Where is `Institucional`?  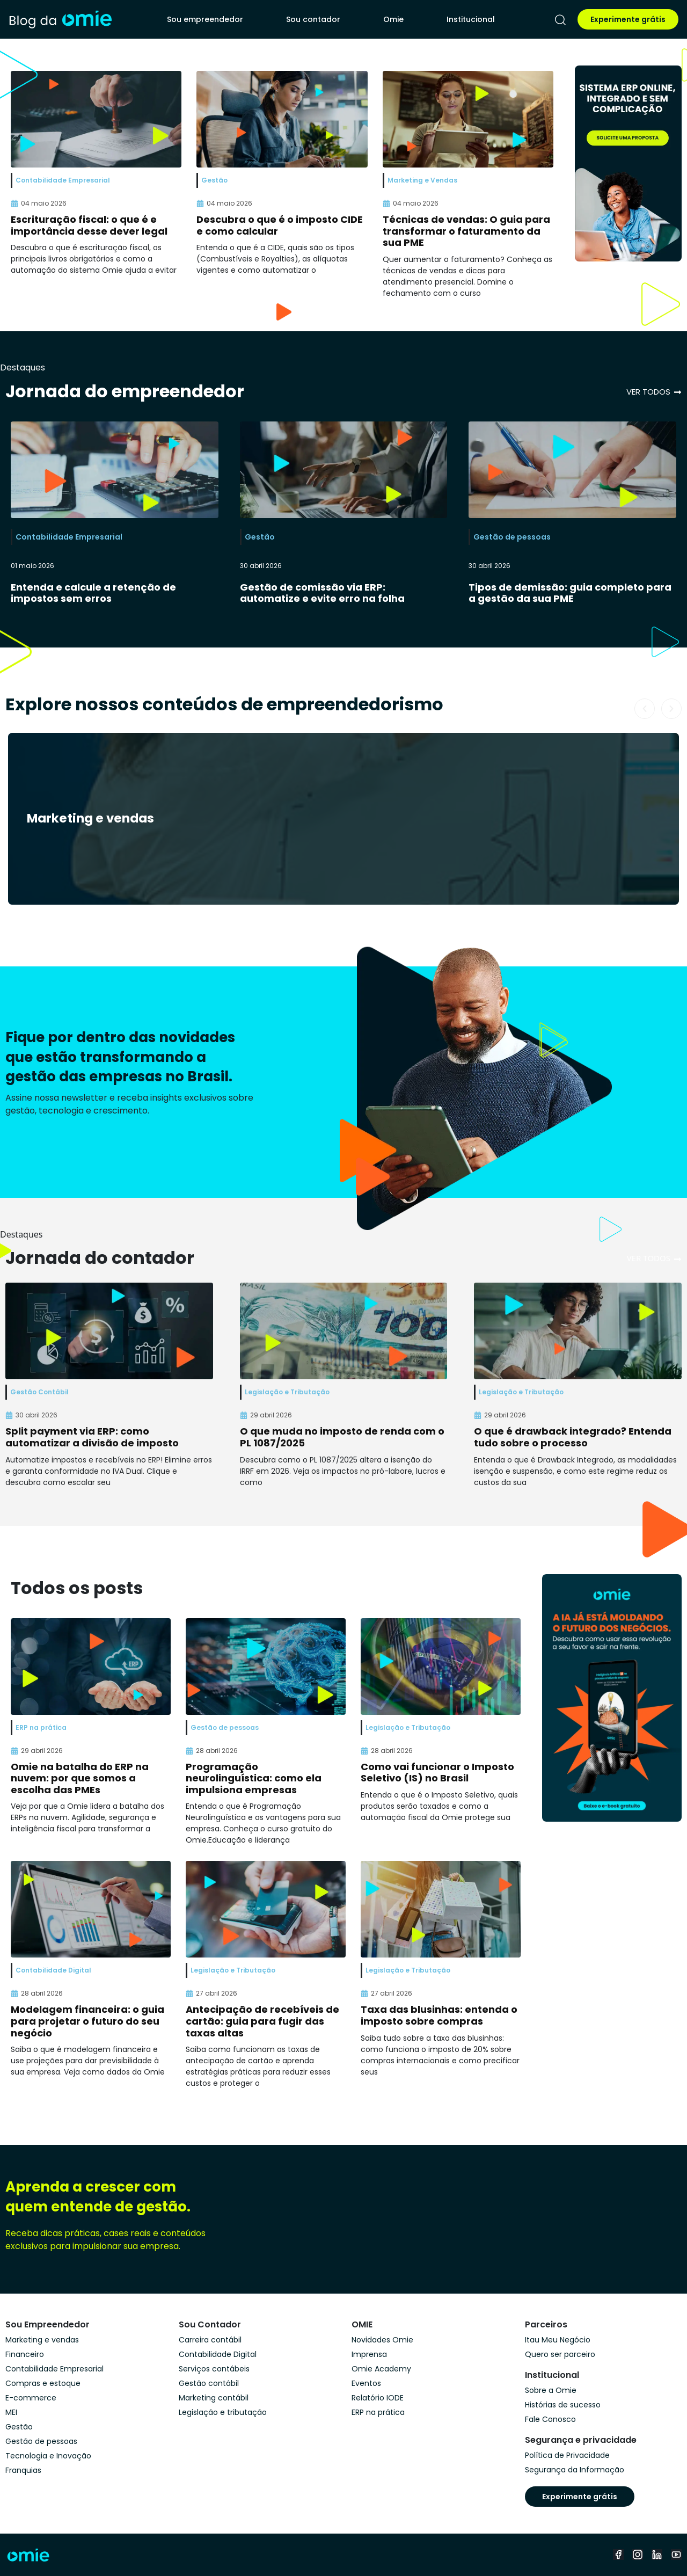
Institucional is located at coordinates (471, 19).